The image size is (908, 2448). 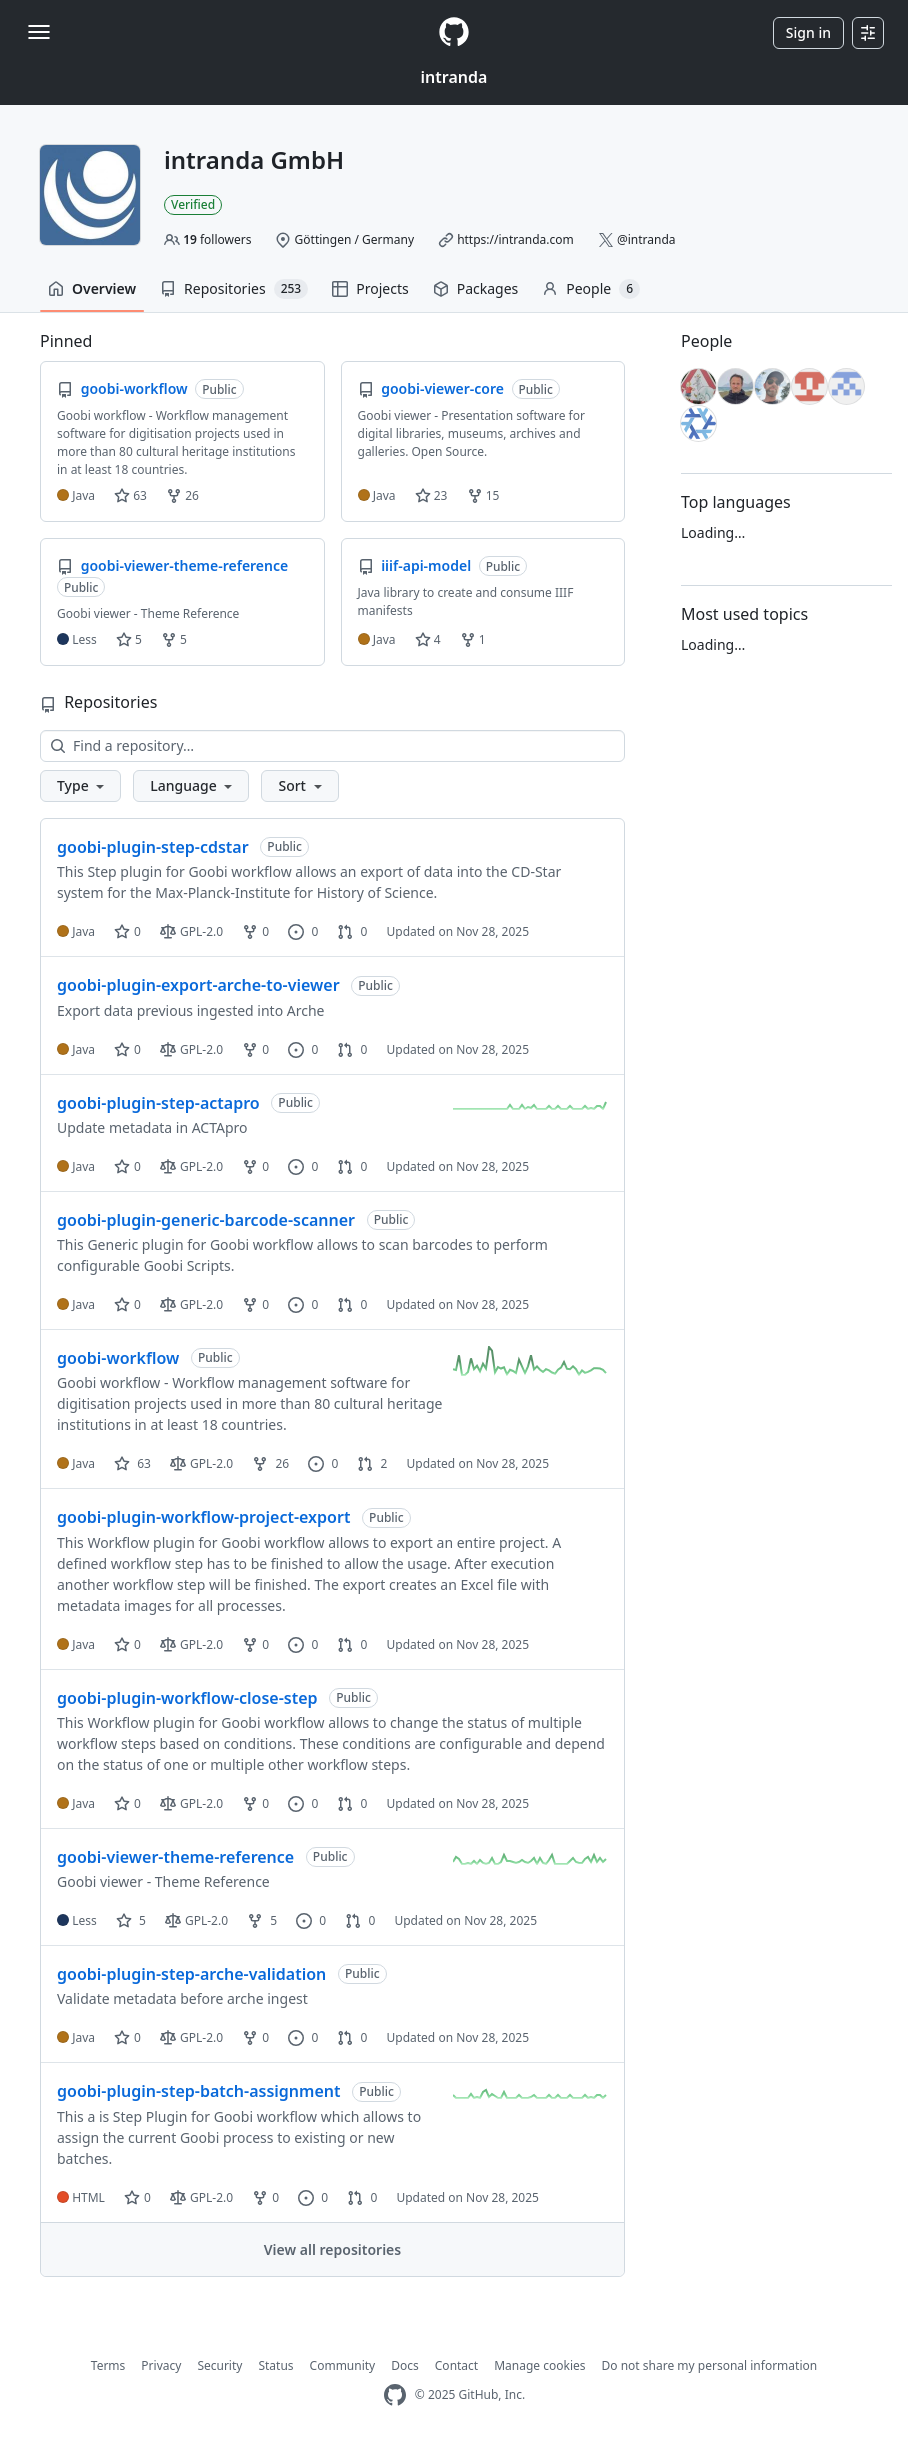 I want to click on goobi-plugin-step-arche-validation, so click(x=191, y=1974).